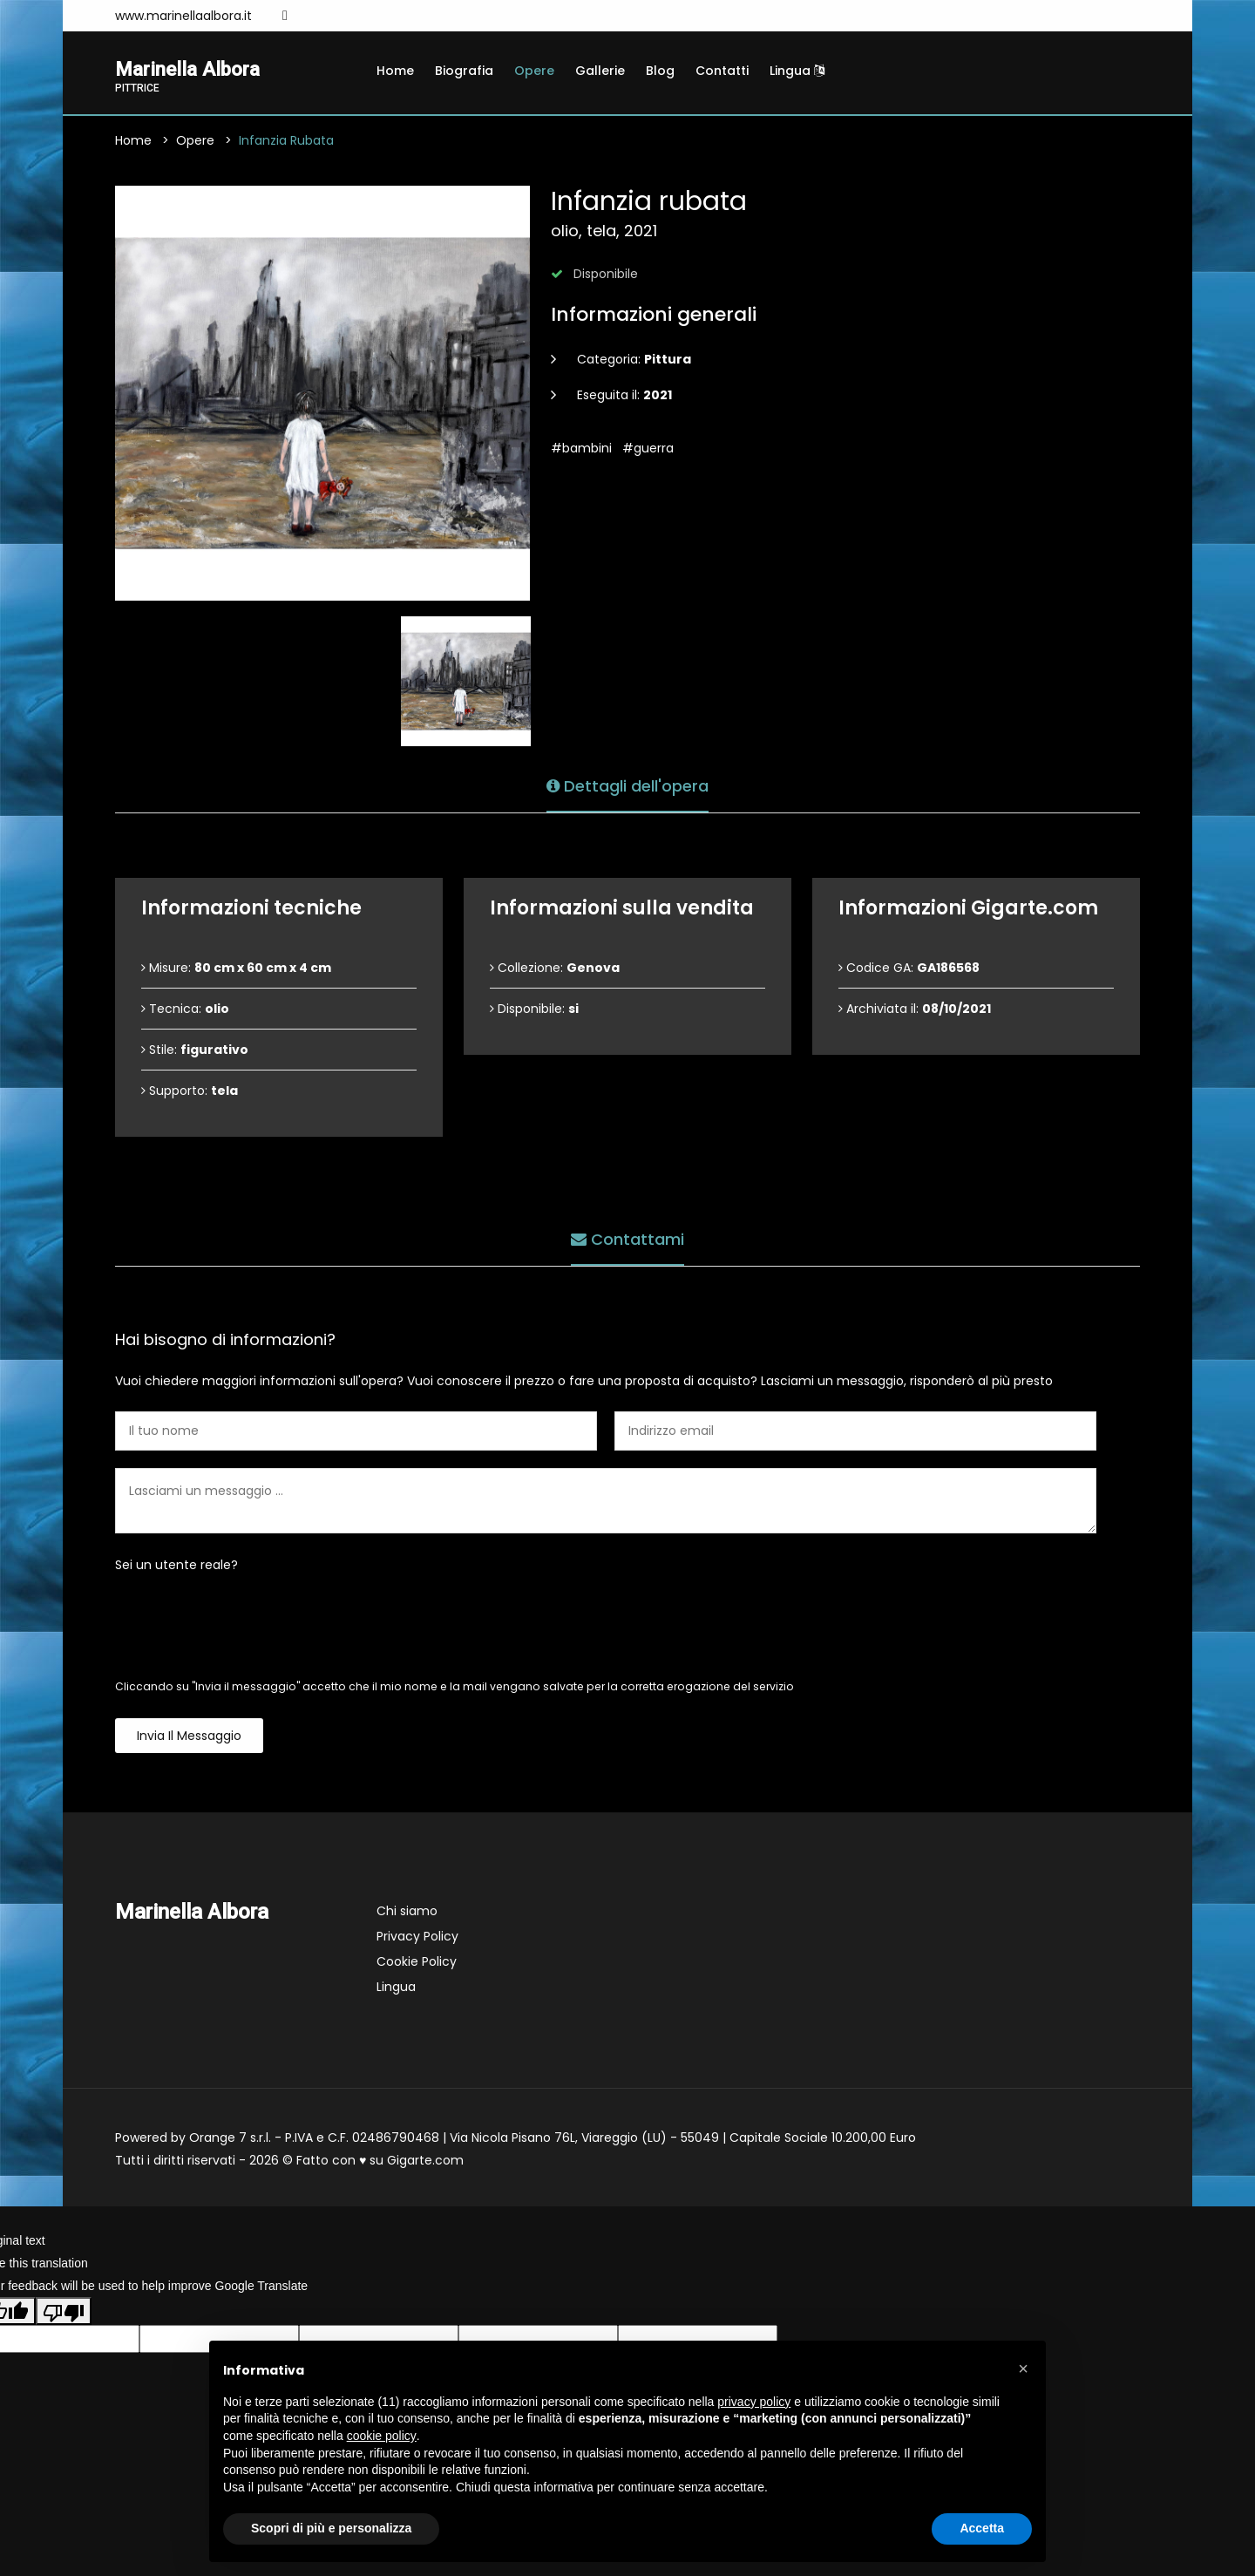  What do you see at coordinates (600, 70) in the screenshot?
I see `Gallerie` at bounding box center [600, 70].